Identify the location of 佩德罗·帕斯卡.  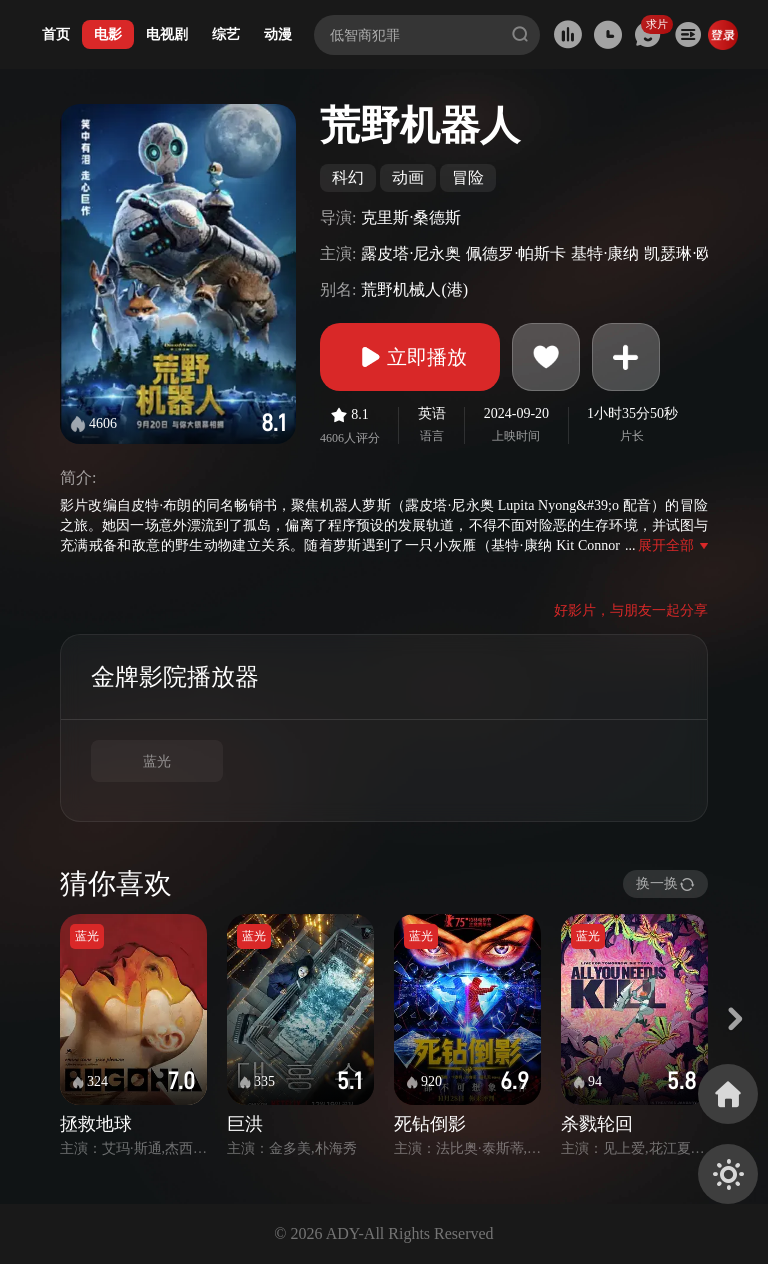
(516, 253).